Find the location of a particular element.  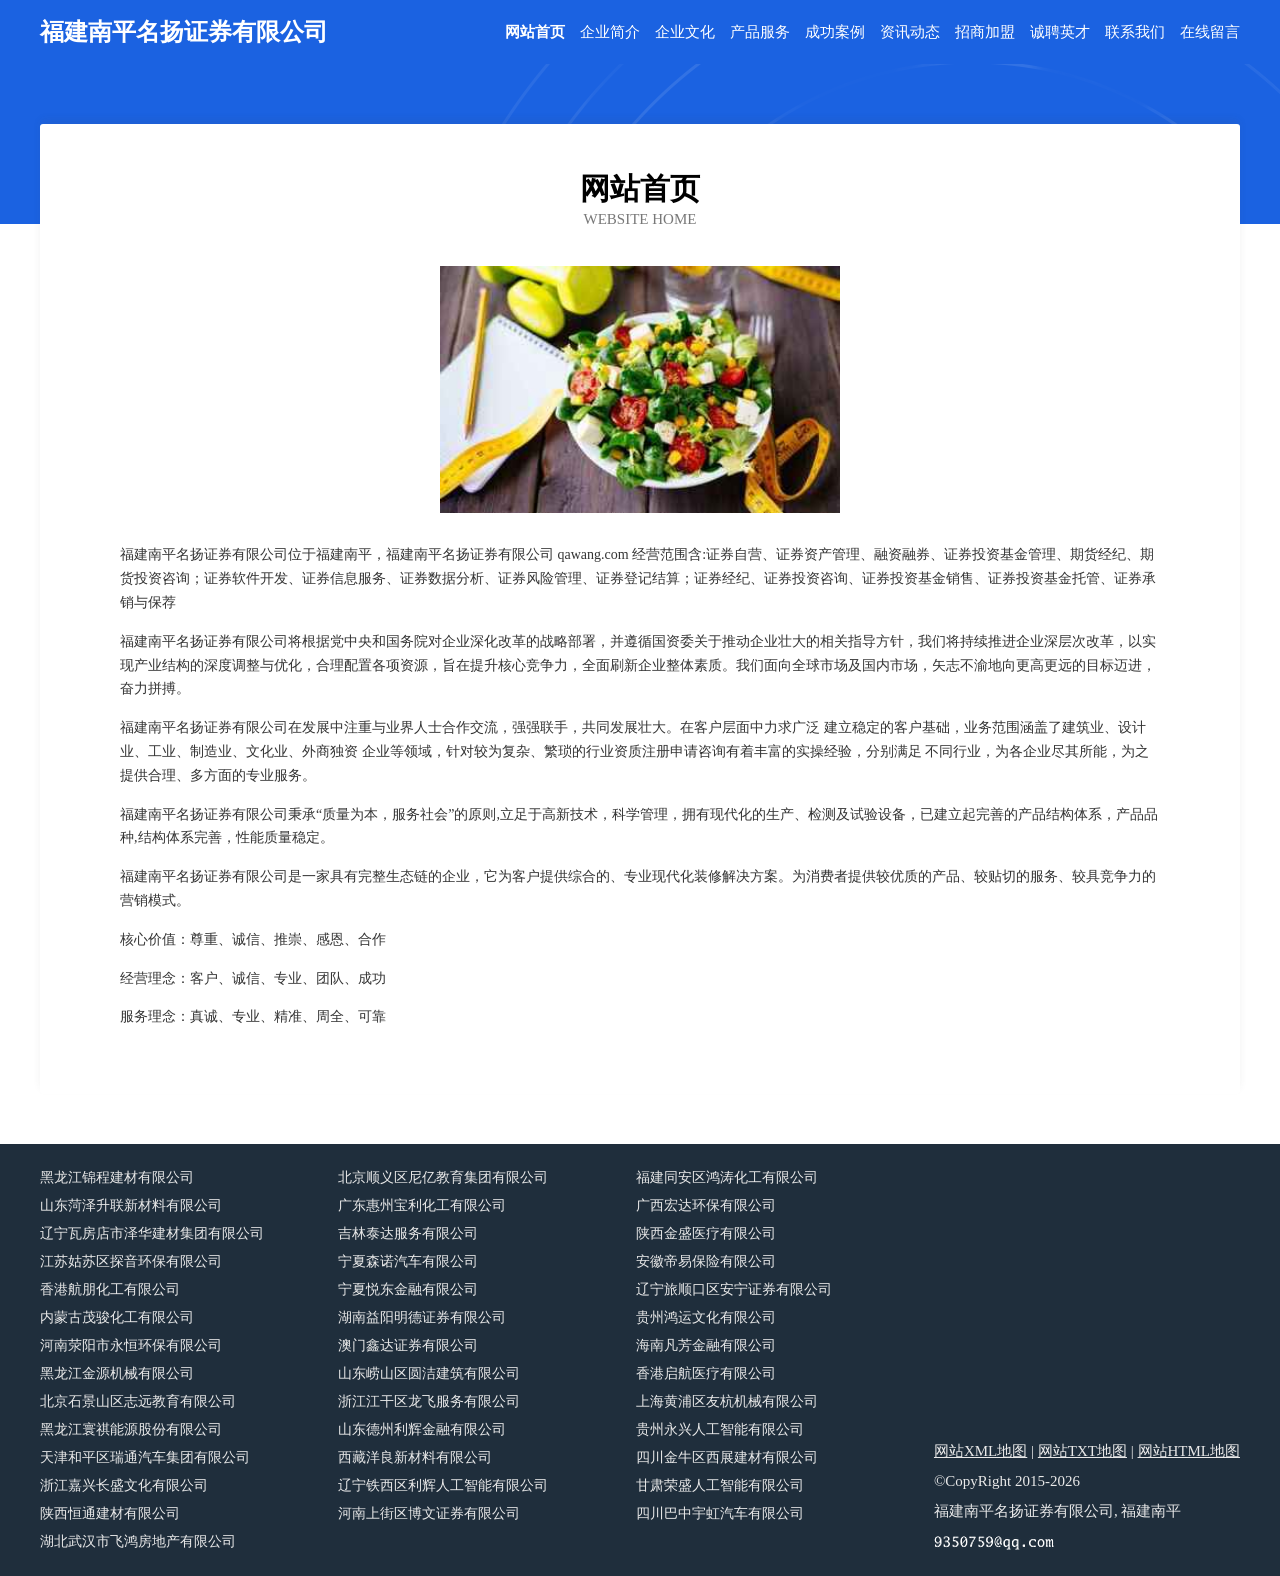

广东惠州宝利化工有限公司 is located at coordinates (422, 1205).